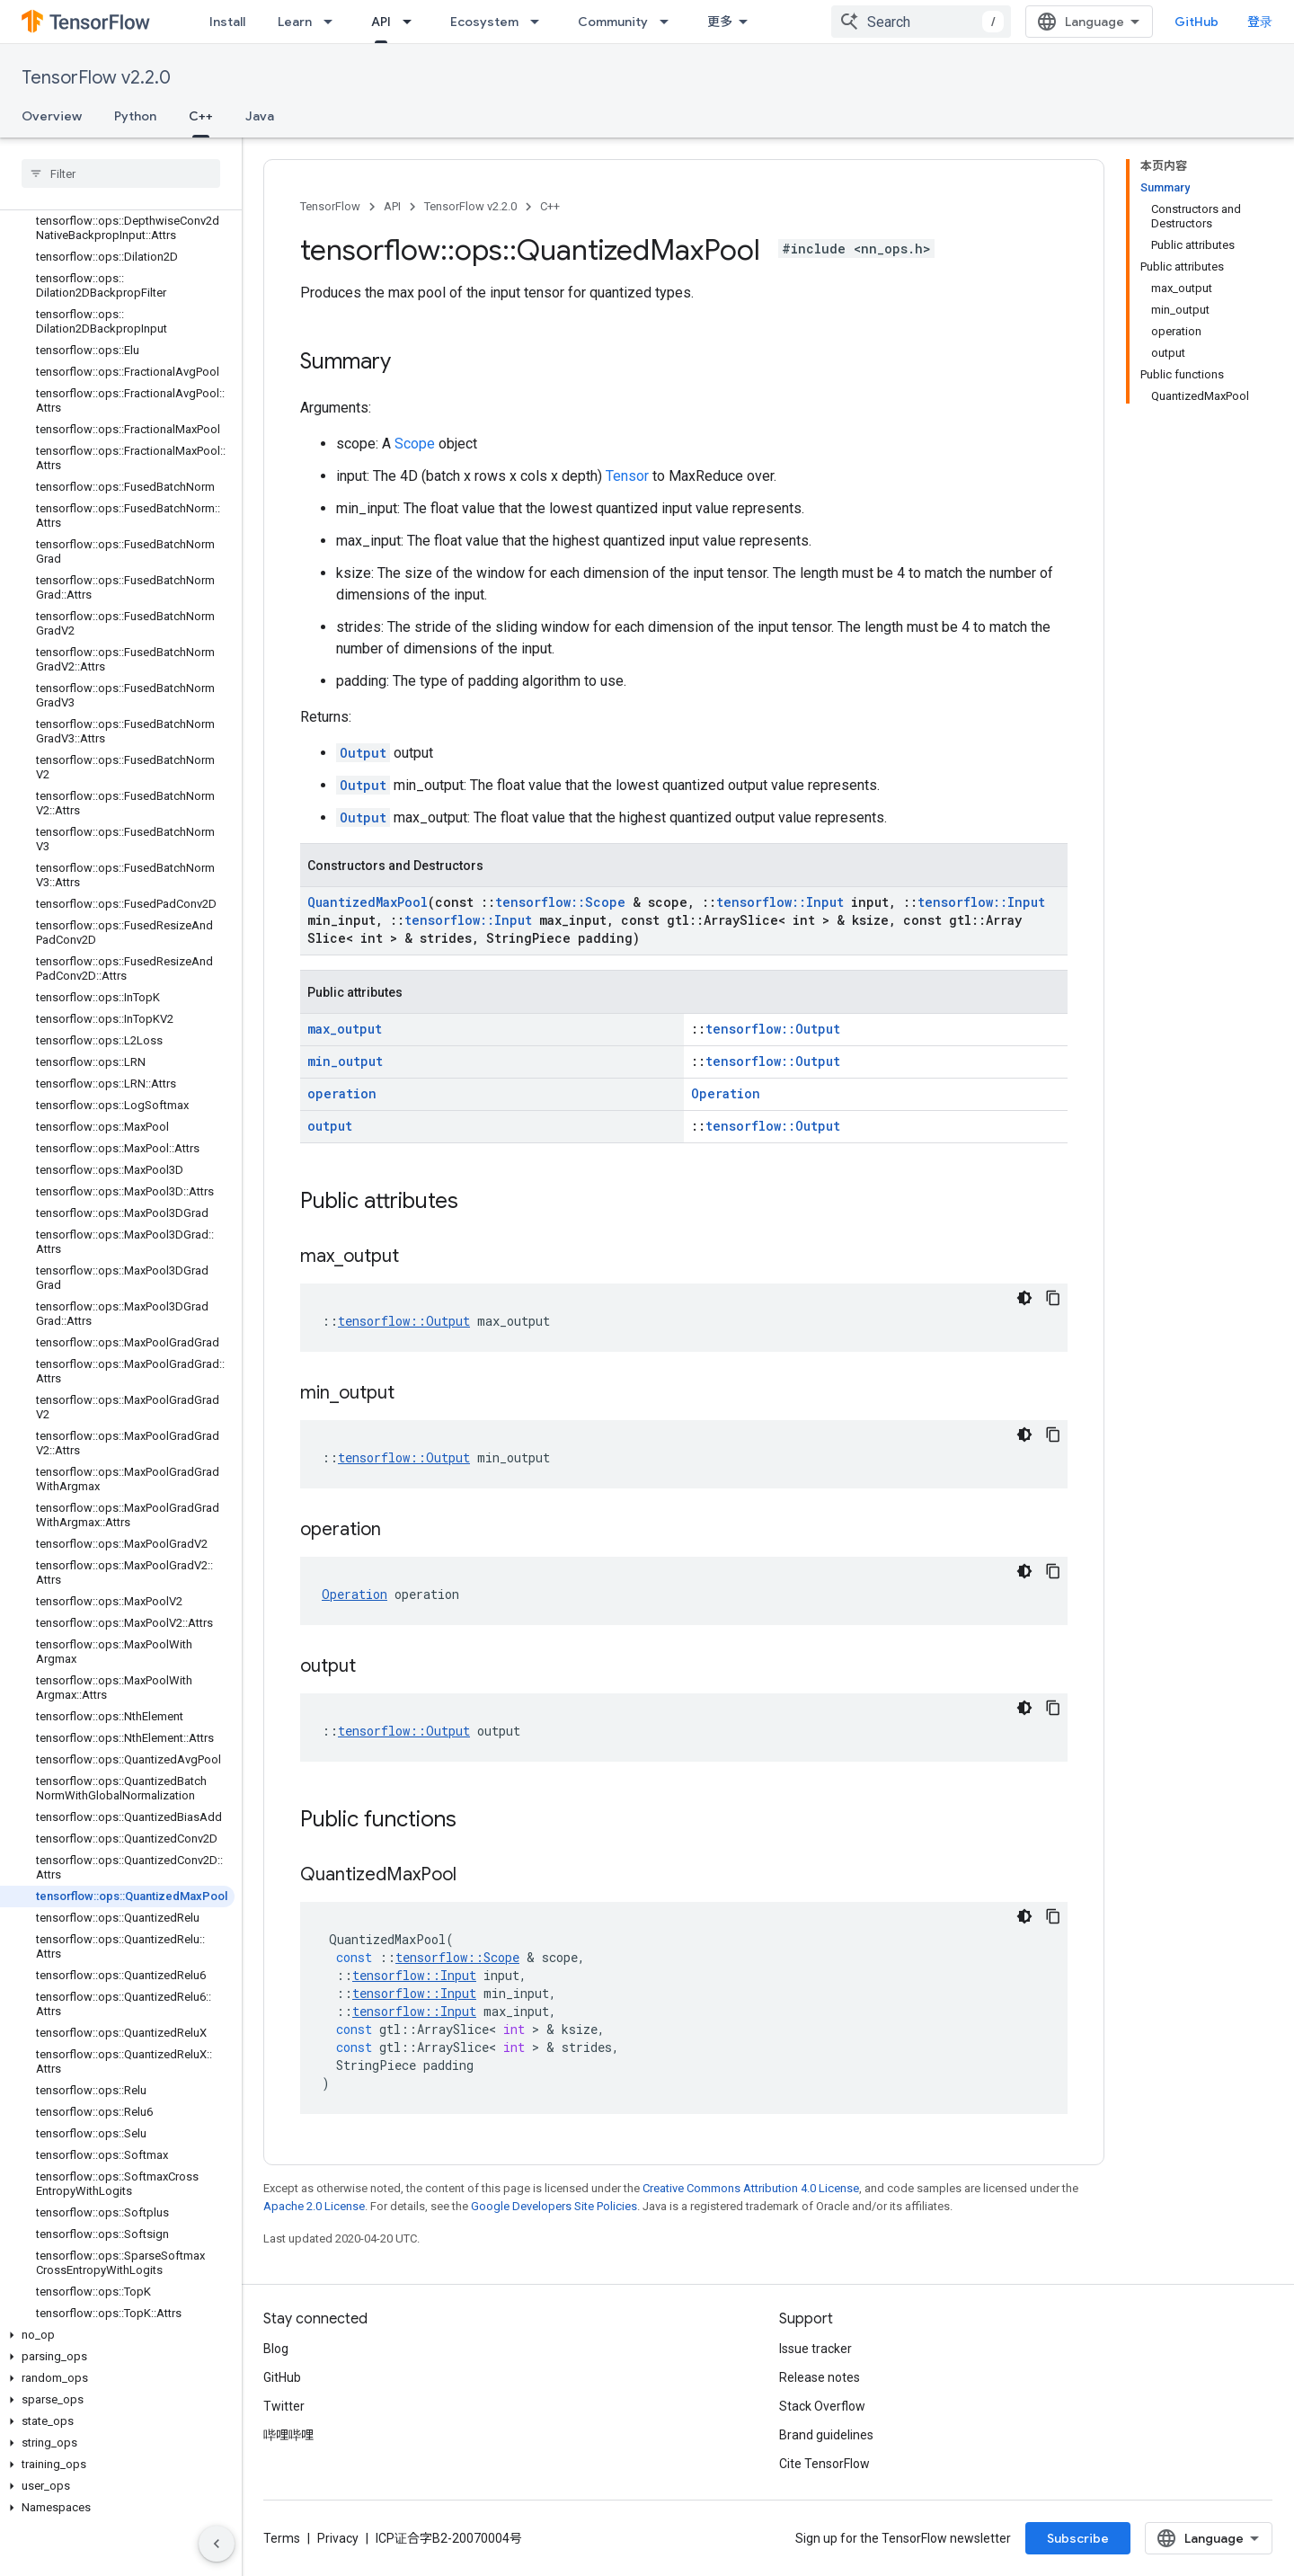  I want to click on [Dropdown menu for Community], so click(669, 21).